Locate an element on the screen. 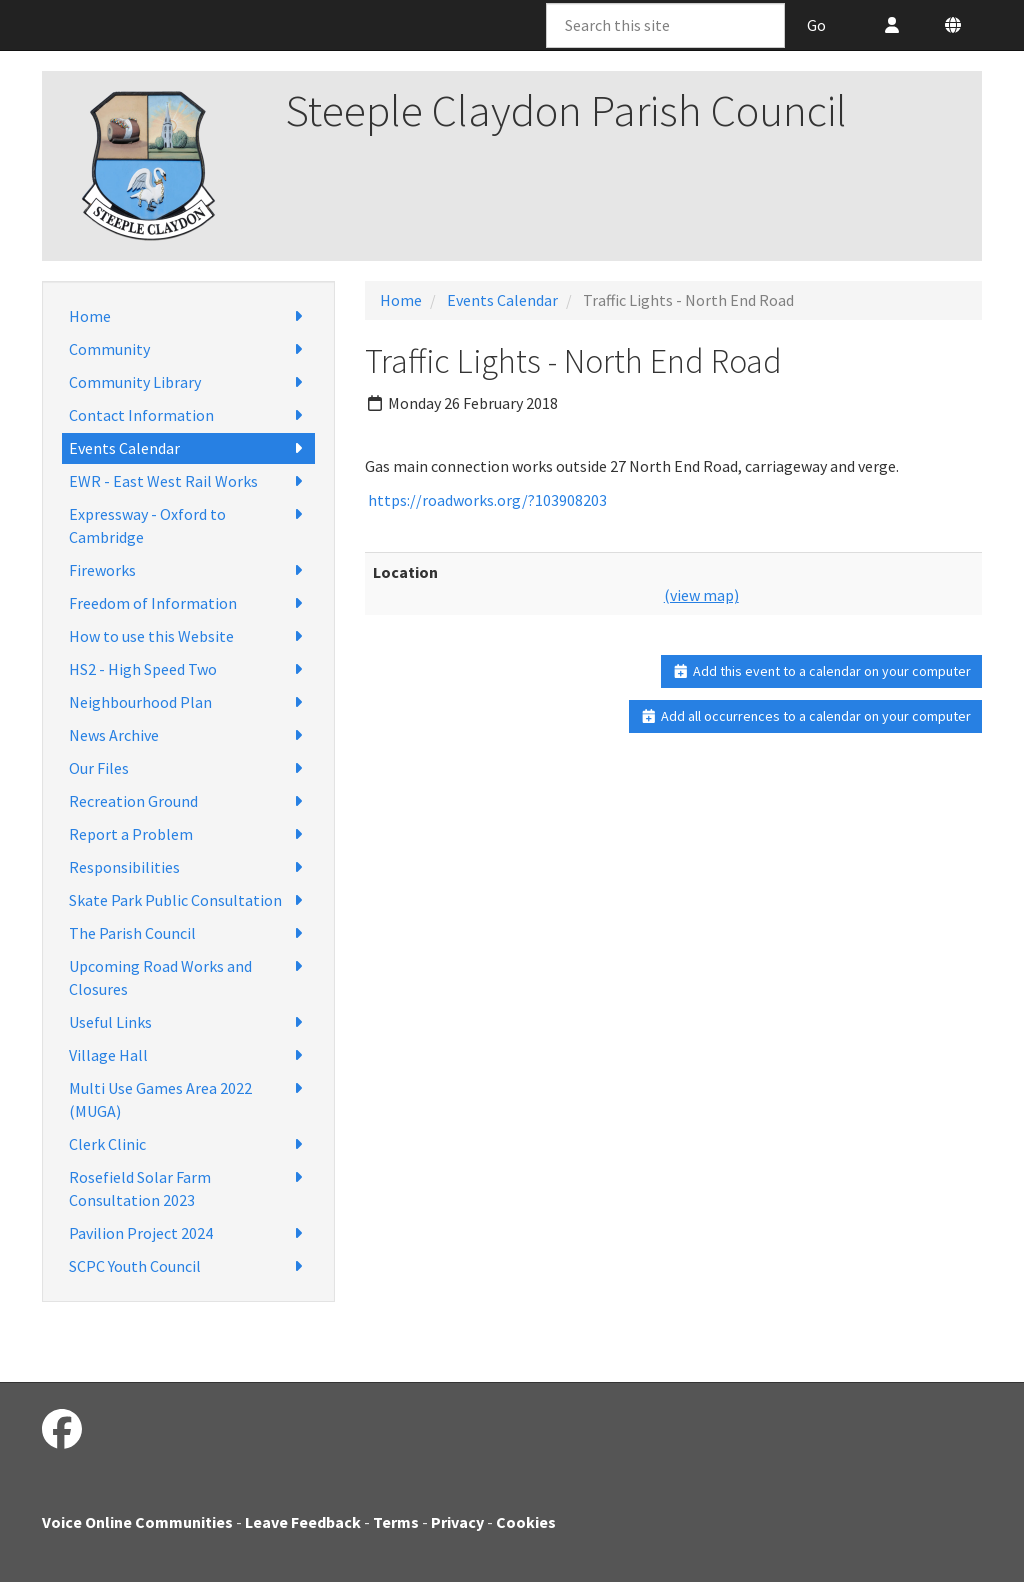  Useful Links is located at coordinates (188, 1022).